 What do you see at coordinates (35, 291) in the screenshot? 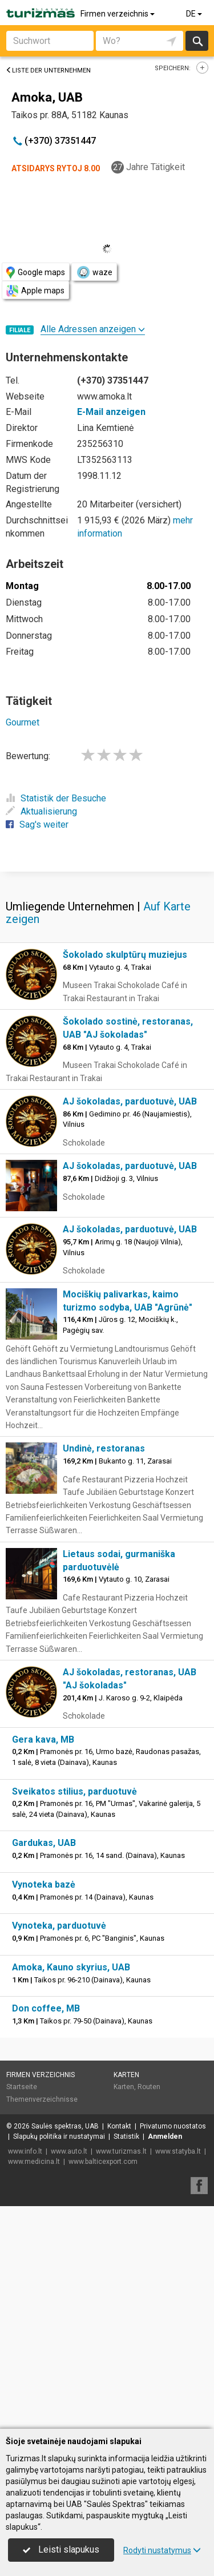
I see `Apple maps` at bounding box center [35, 291].